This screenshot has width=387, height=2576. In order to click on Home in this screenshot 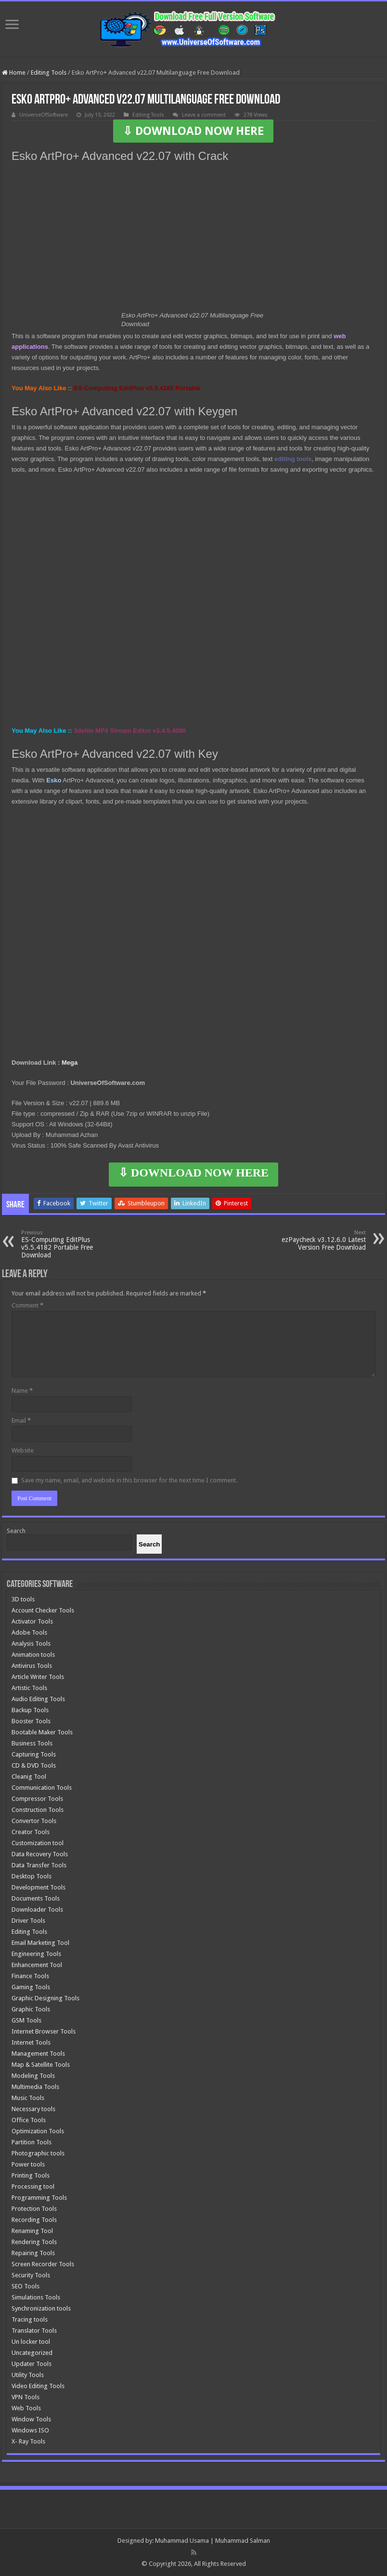, I will do `click(14, 72)`.